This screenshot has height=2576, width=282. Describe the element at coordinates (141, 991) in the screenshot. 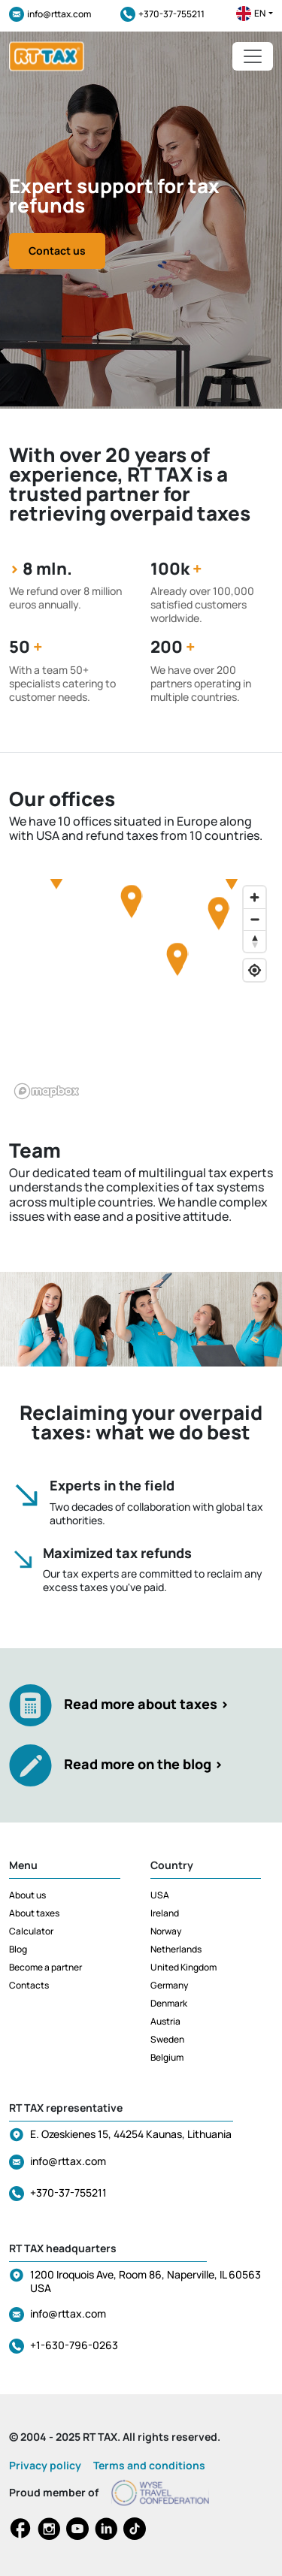

I see `[region]` at that location.